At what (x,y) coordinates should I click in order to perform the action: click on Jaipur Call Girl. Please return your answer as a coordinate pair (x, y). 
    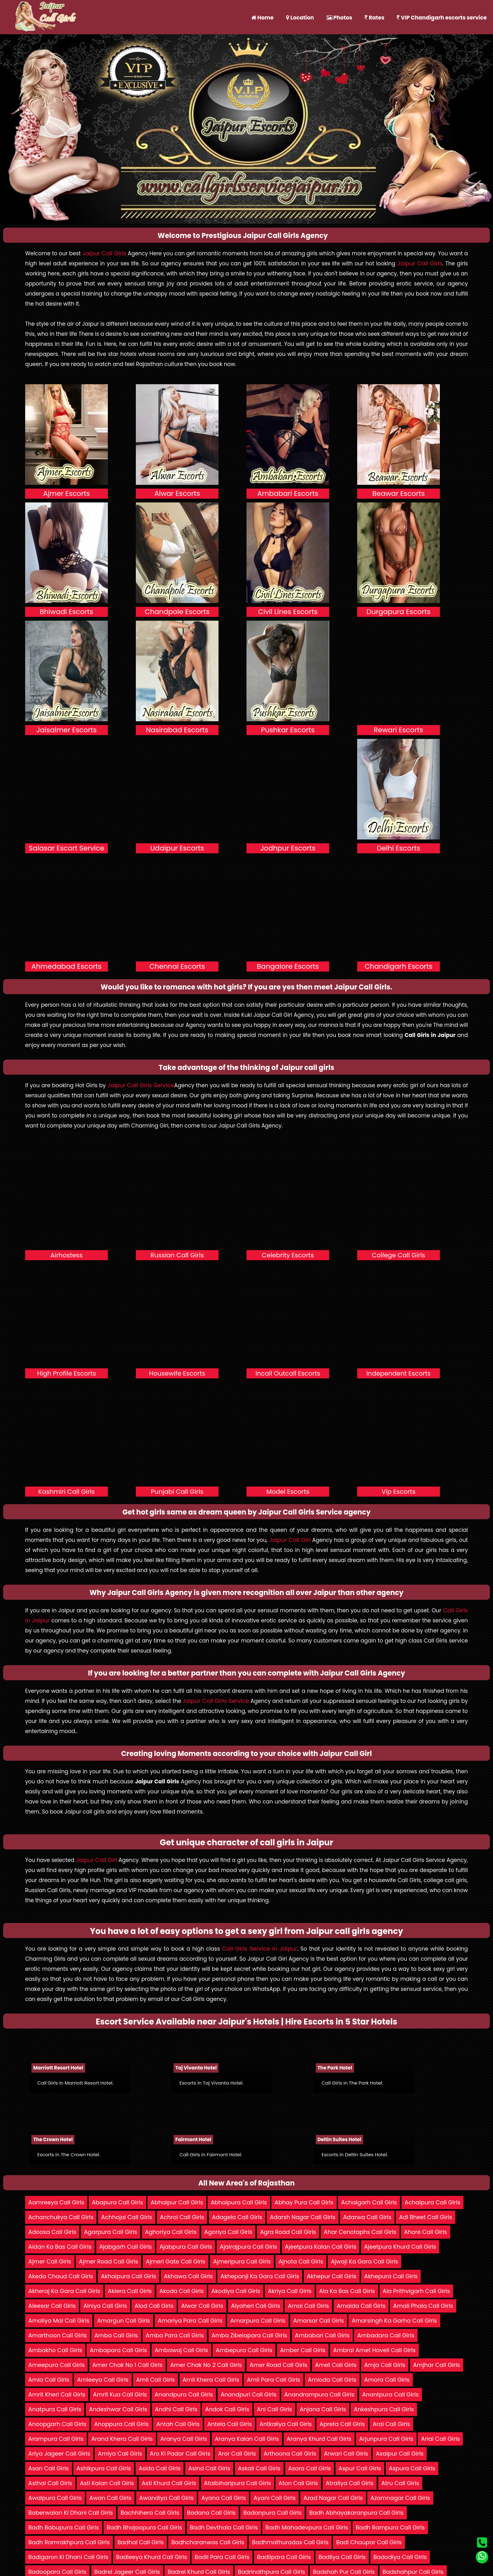
    Looking at the image, I should click on (290, 1540).